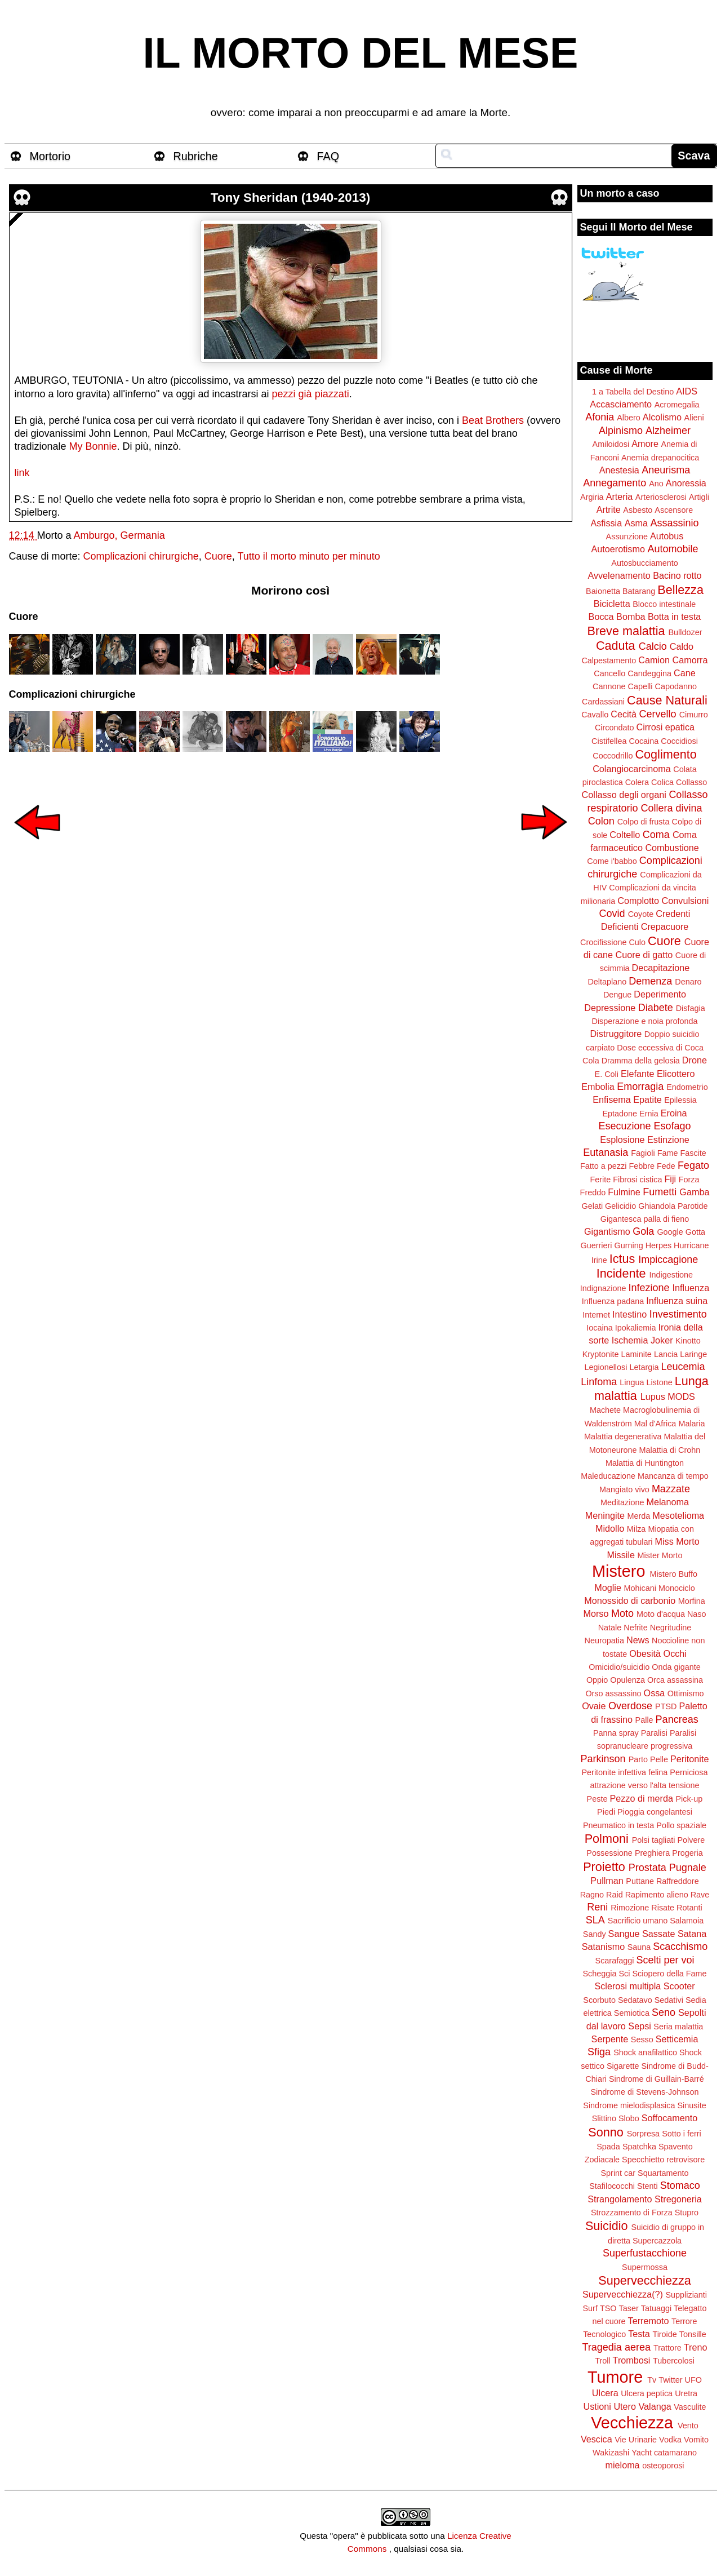  What do you see at coordinates (218, 556) in the screenshot?
I see `Cuore` at bounding box center [218, 556].